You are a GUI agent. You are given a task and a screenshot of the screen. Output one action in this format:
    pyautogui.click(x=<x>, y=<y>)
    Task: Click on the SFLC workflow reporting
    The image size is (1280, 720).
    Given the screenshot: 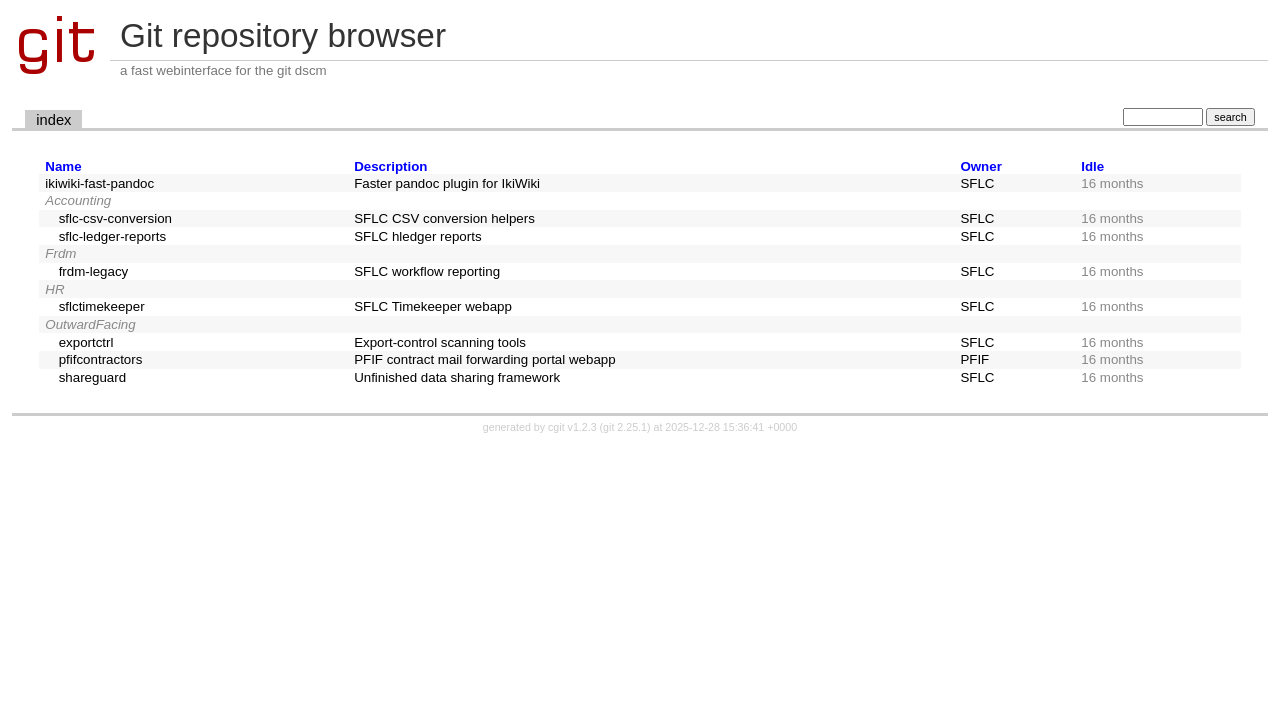 What is the action you would take?
    pyautogui.click(x=427, y=271)
    